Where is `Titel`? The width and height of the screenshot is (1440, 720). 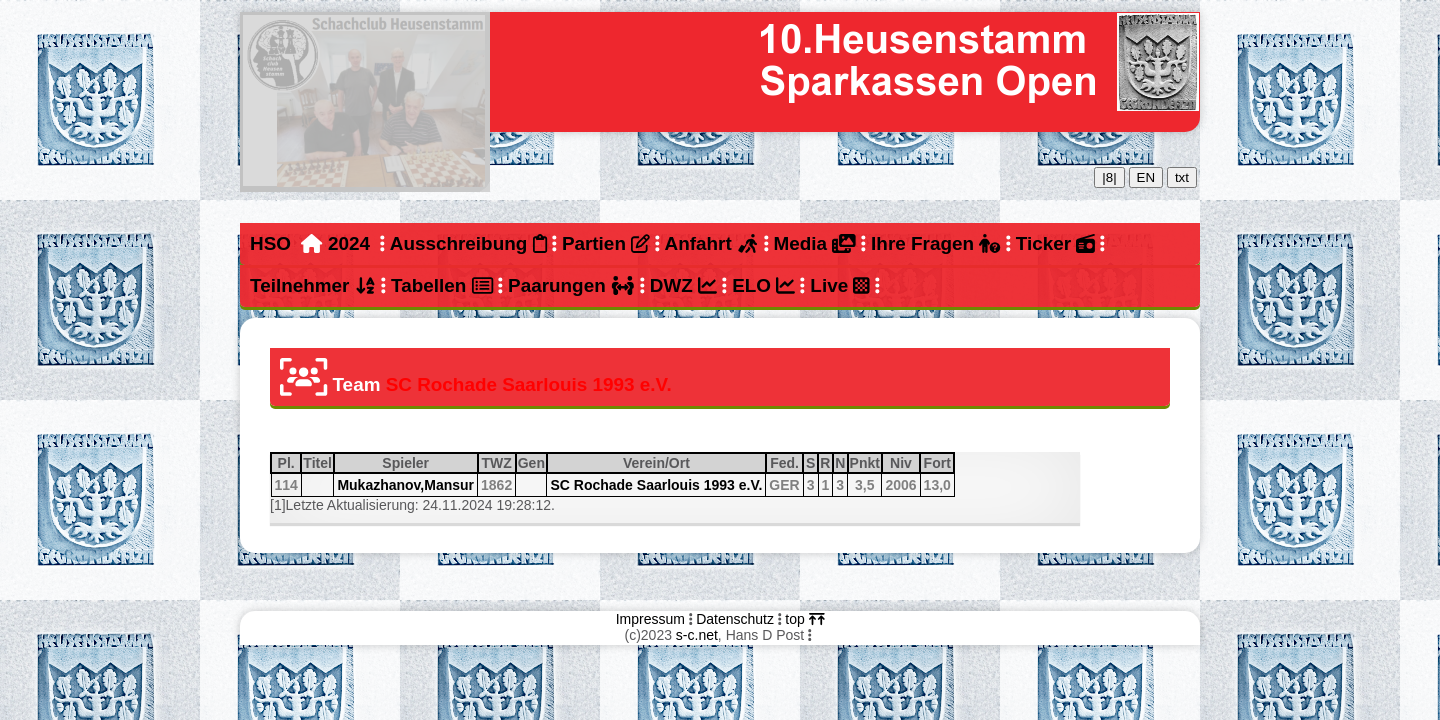
Titel is located at coordinates (317, 463).